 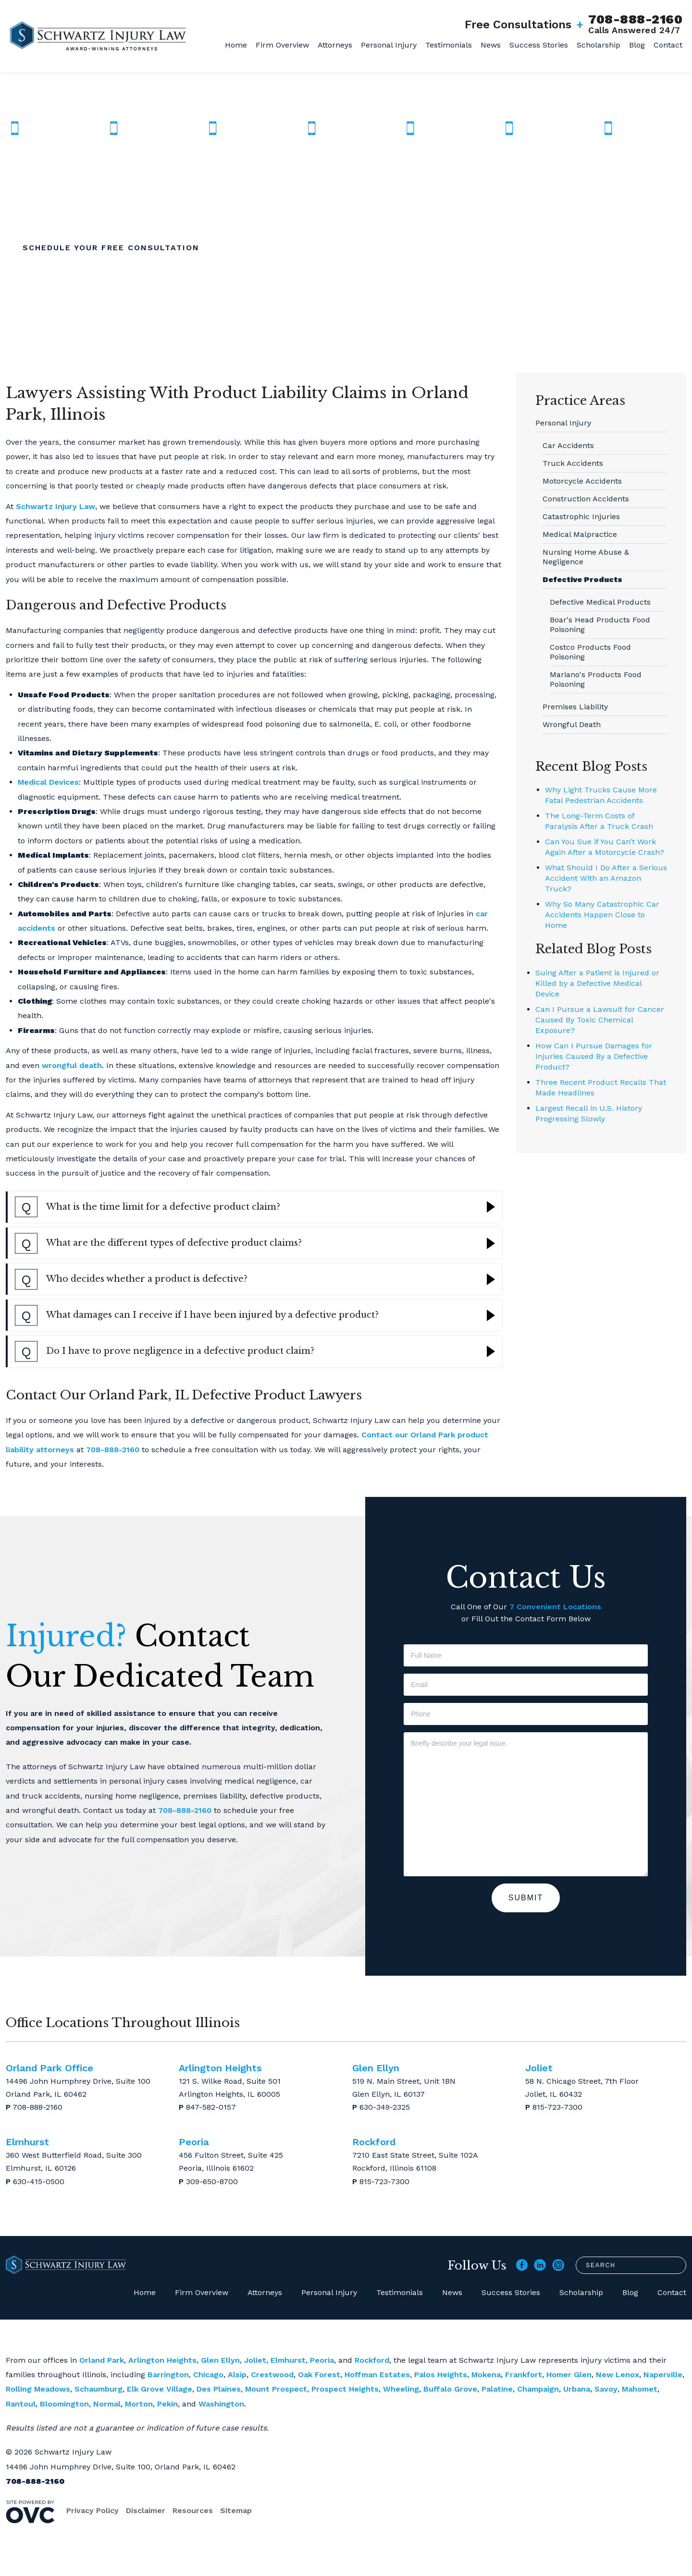 I want to click on Buffalo Grove, so click(x=450, y=2389).